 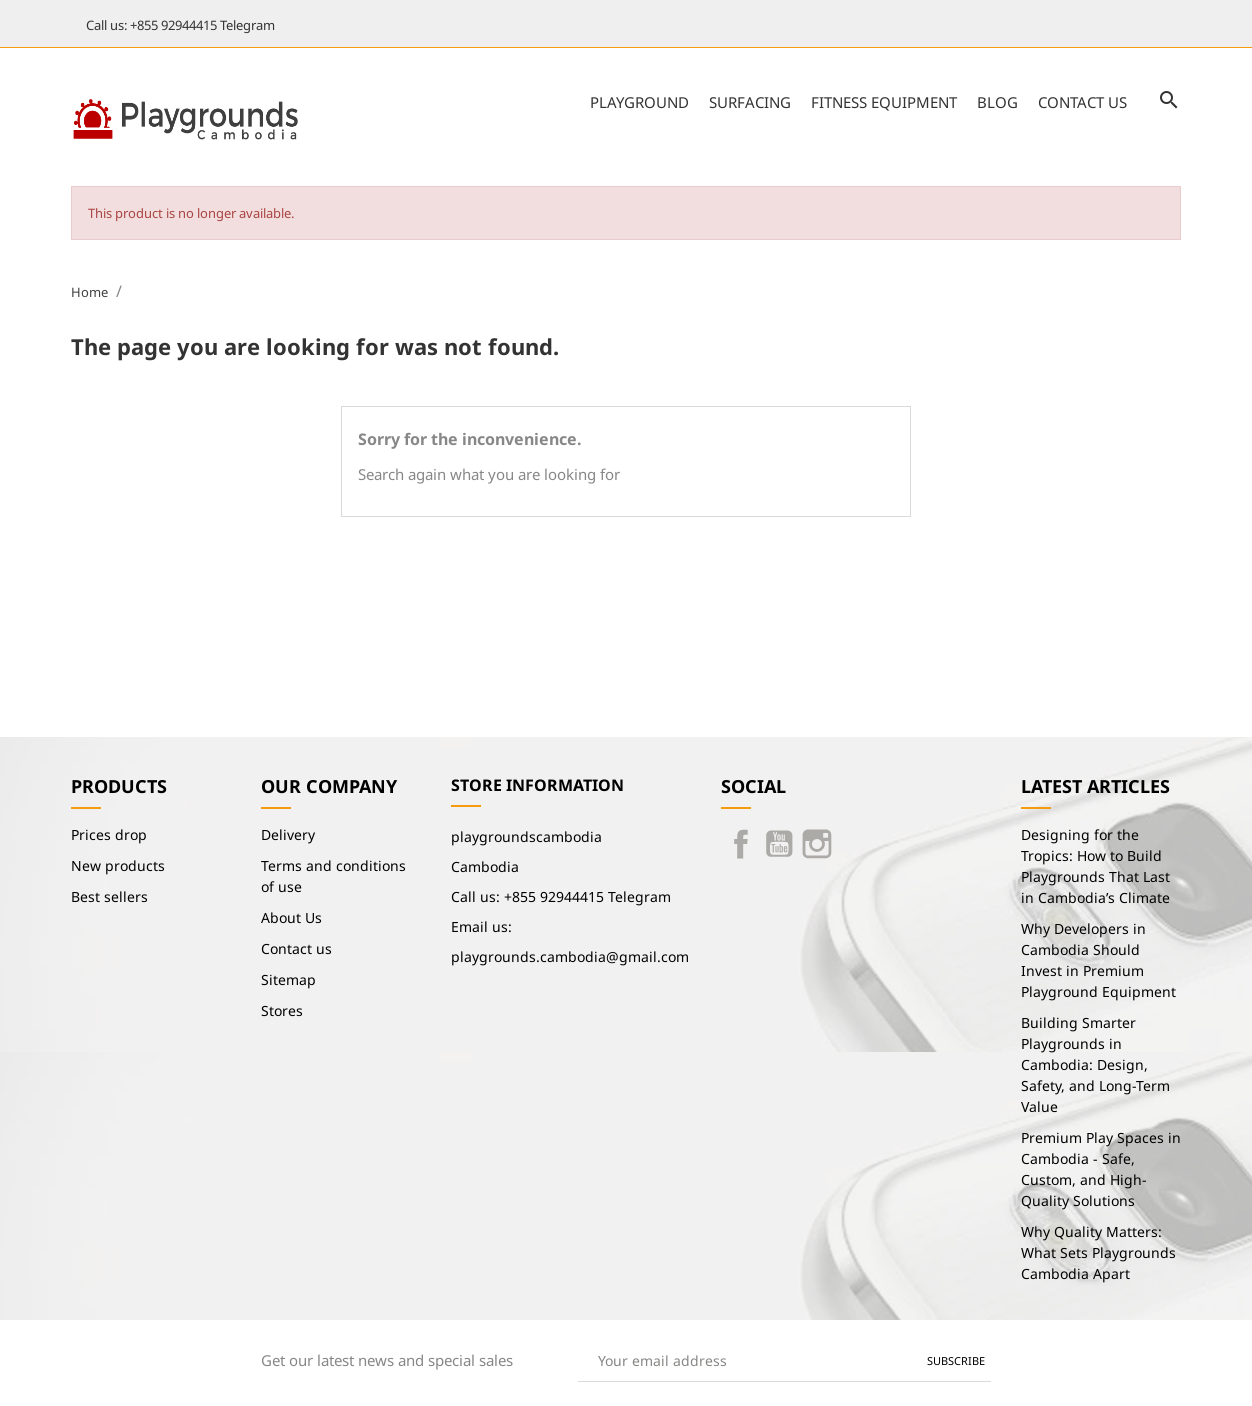 I want to click on Why Quality Matters: What Sets Playgrounds Cambodia Apart, so click(x=1098, y=1252).